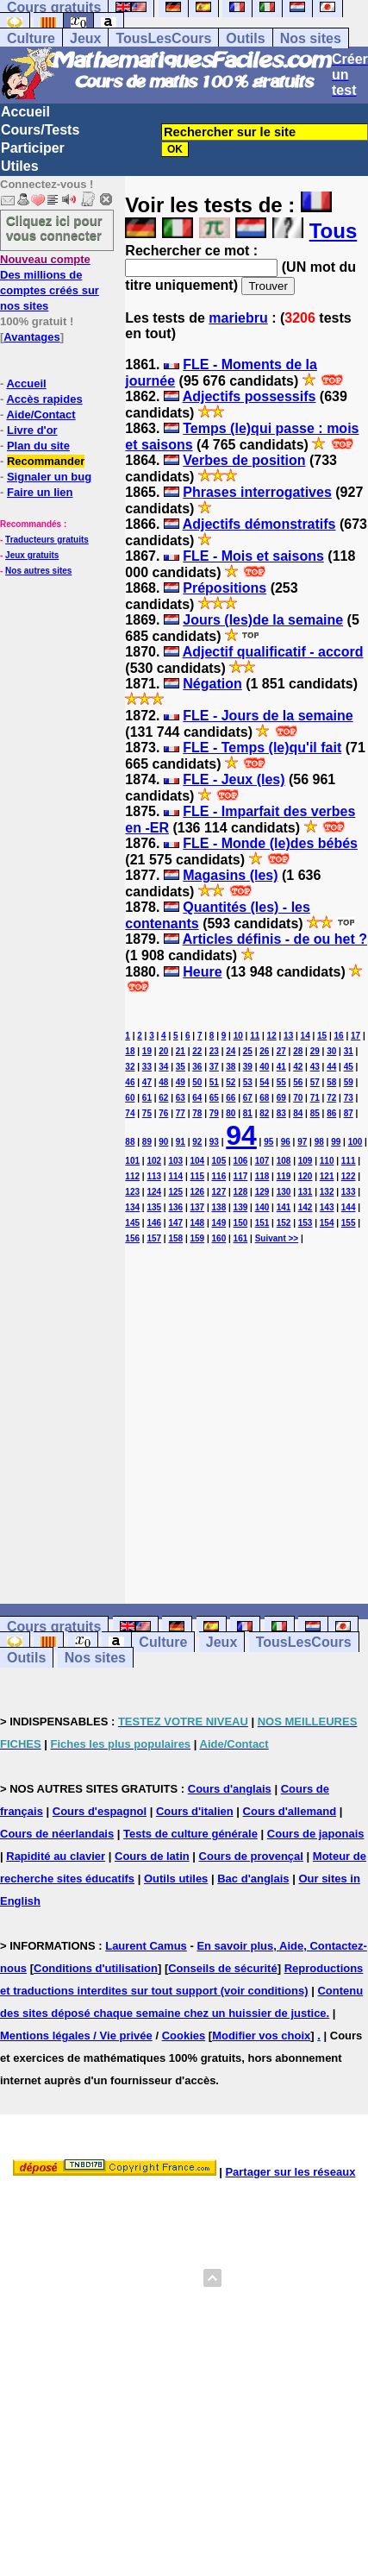  I want to click on Prépositions, so click(224, 588).